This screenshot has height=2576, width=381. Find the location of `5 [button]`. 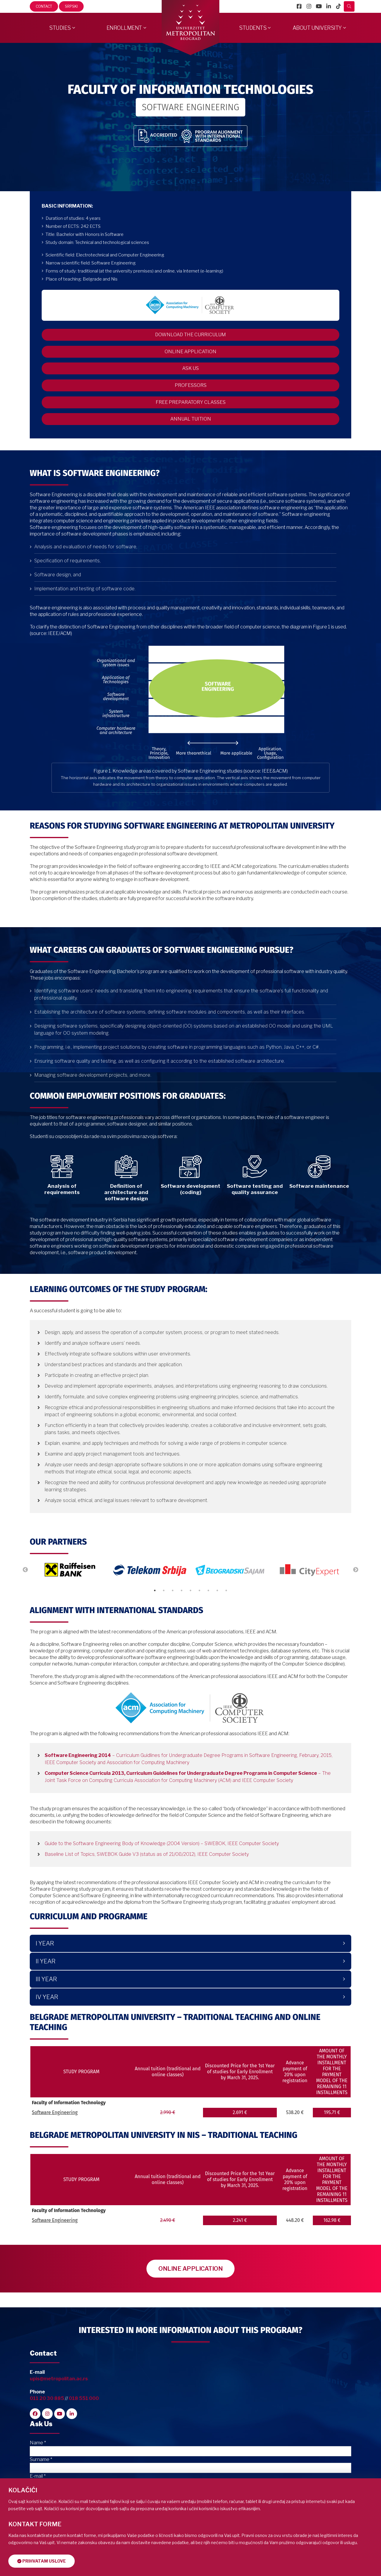

5 [button] is located at coordinates (190, 1614).